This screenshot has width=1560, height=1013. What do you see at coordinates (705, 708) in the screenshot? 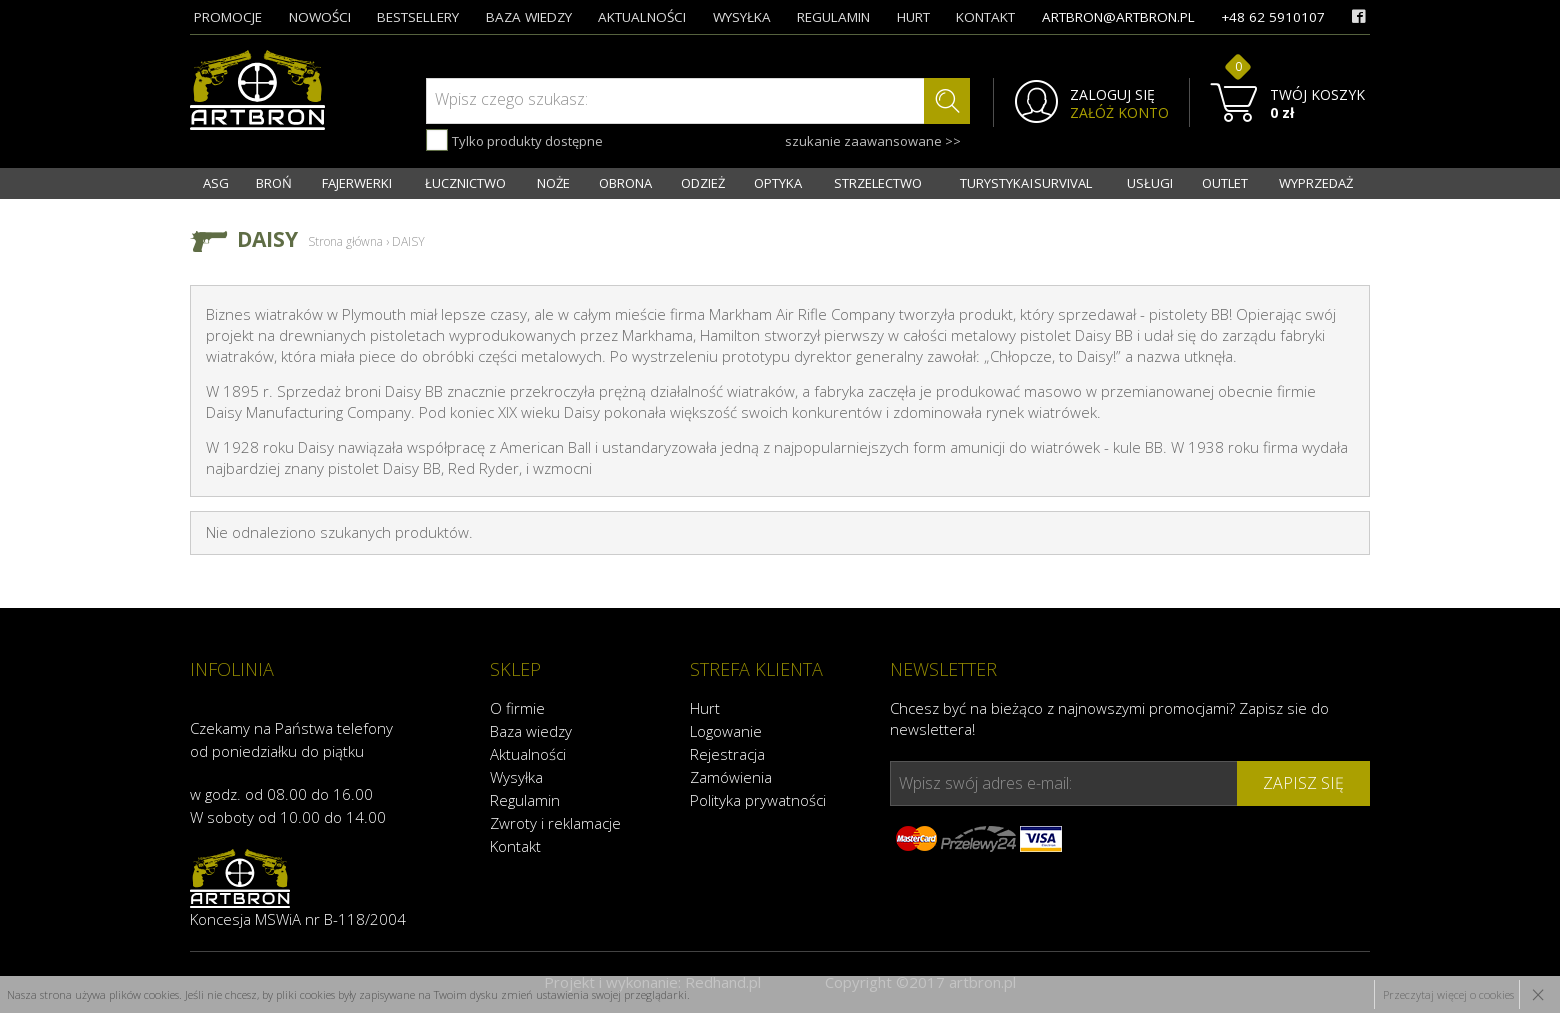
I see `Hurt` at bounding box center [705, 708].